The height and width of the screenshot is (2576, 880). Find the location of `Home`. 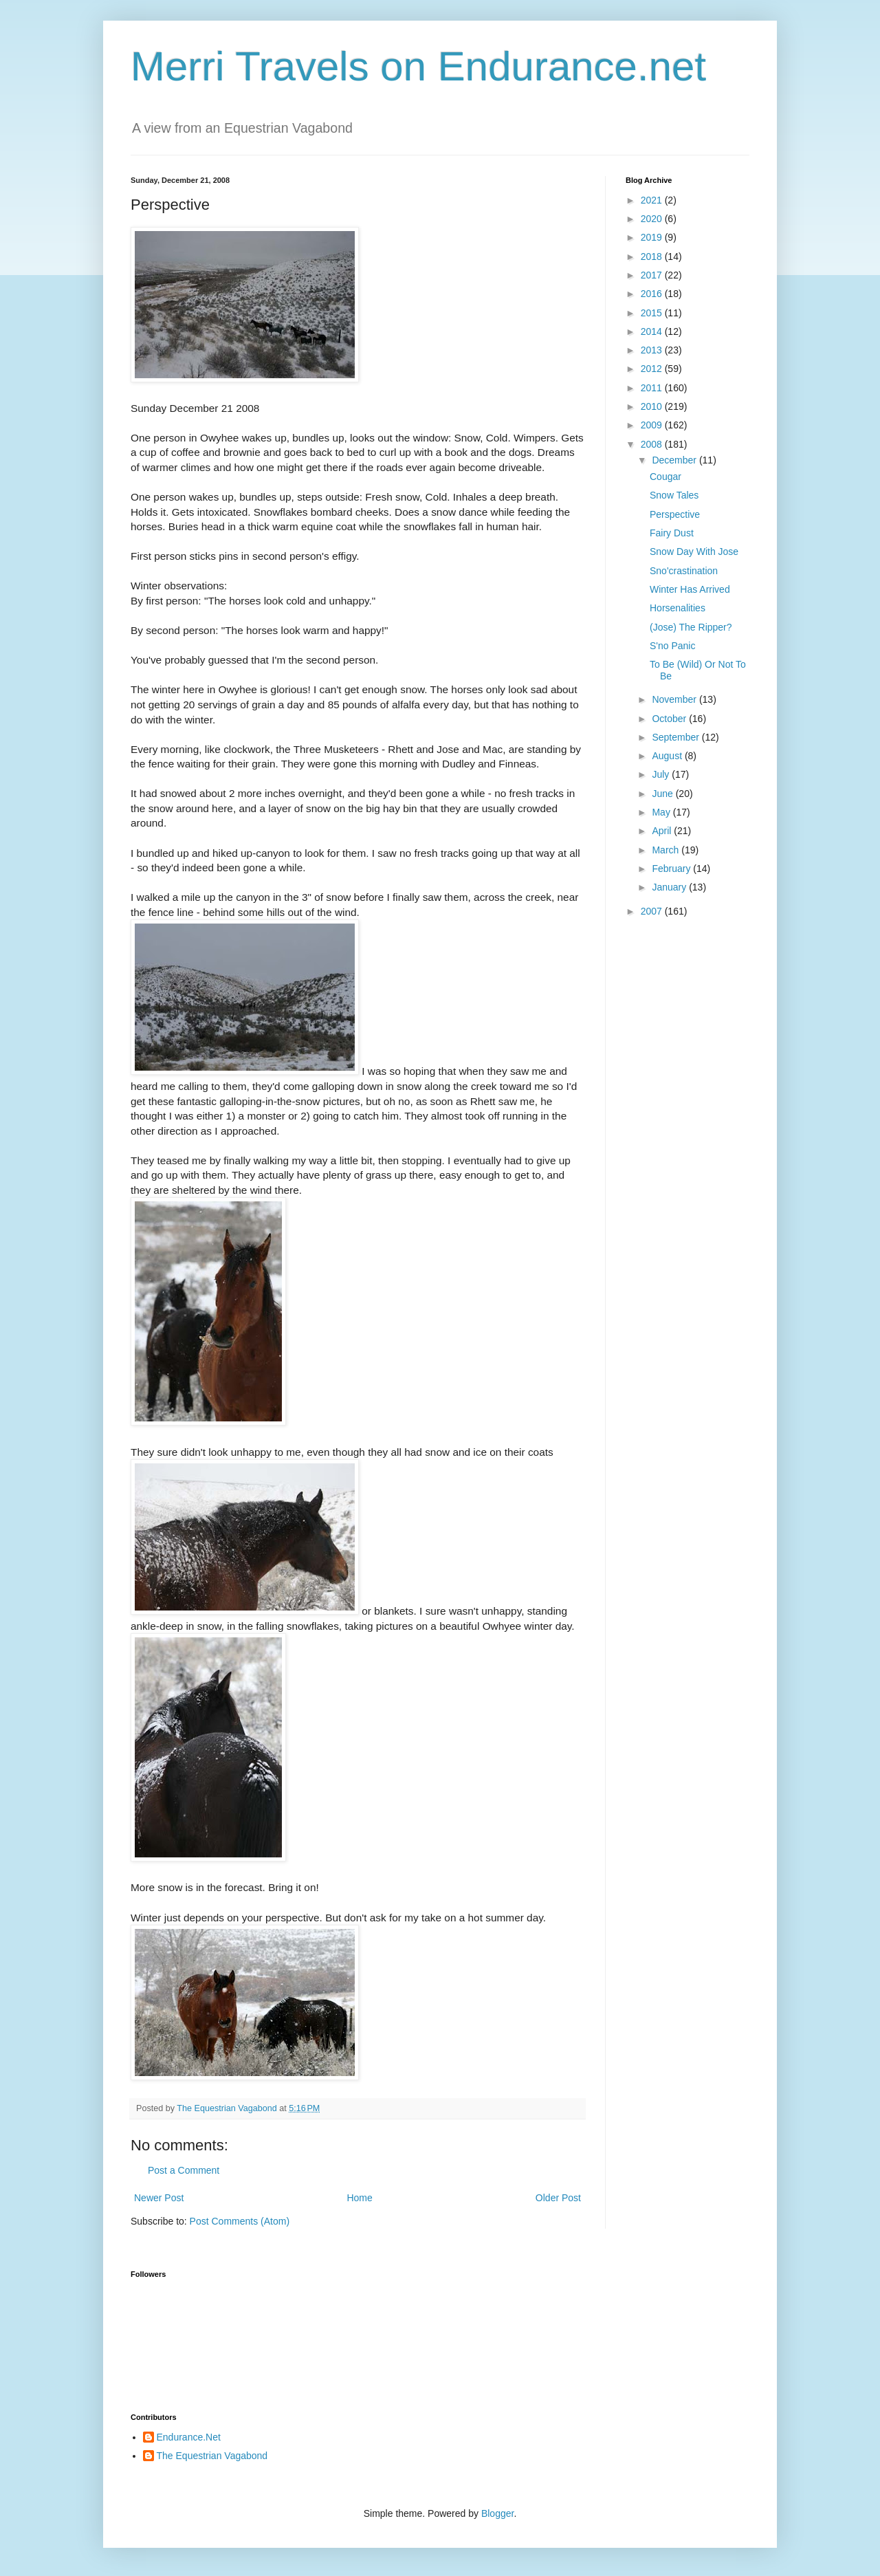

Home is located at coordinates (359, 2197).